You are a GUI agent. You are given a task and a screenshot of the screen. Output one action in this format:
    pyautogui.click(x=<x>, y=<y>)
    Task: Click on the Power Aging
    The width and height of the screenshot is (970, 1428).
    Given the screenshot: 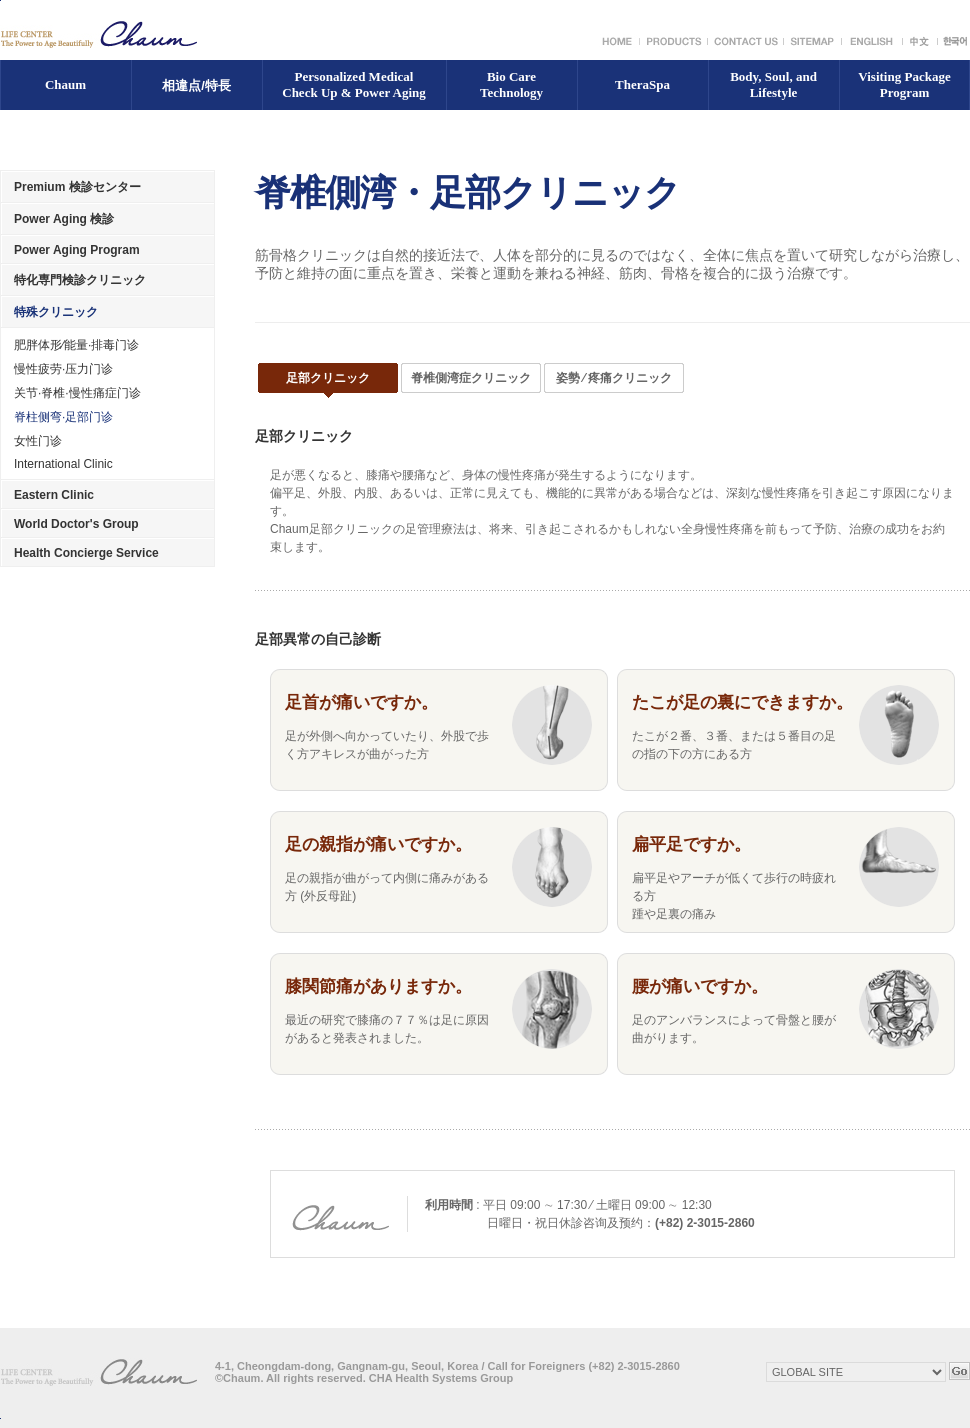 What is the action you would take?
    pyautogui.click(x=64, y=219)
    